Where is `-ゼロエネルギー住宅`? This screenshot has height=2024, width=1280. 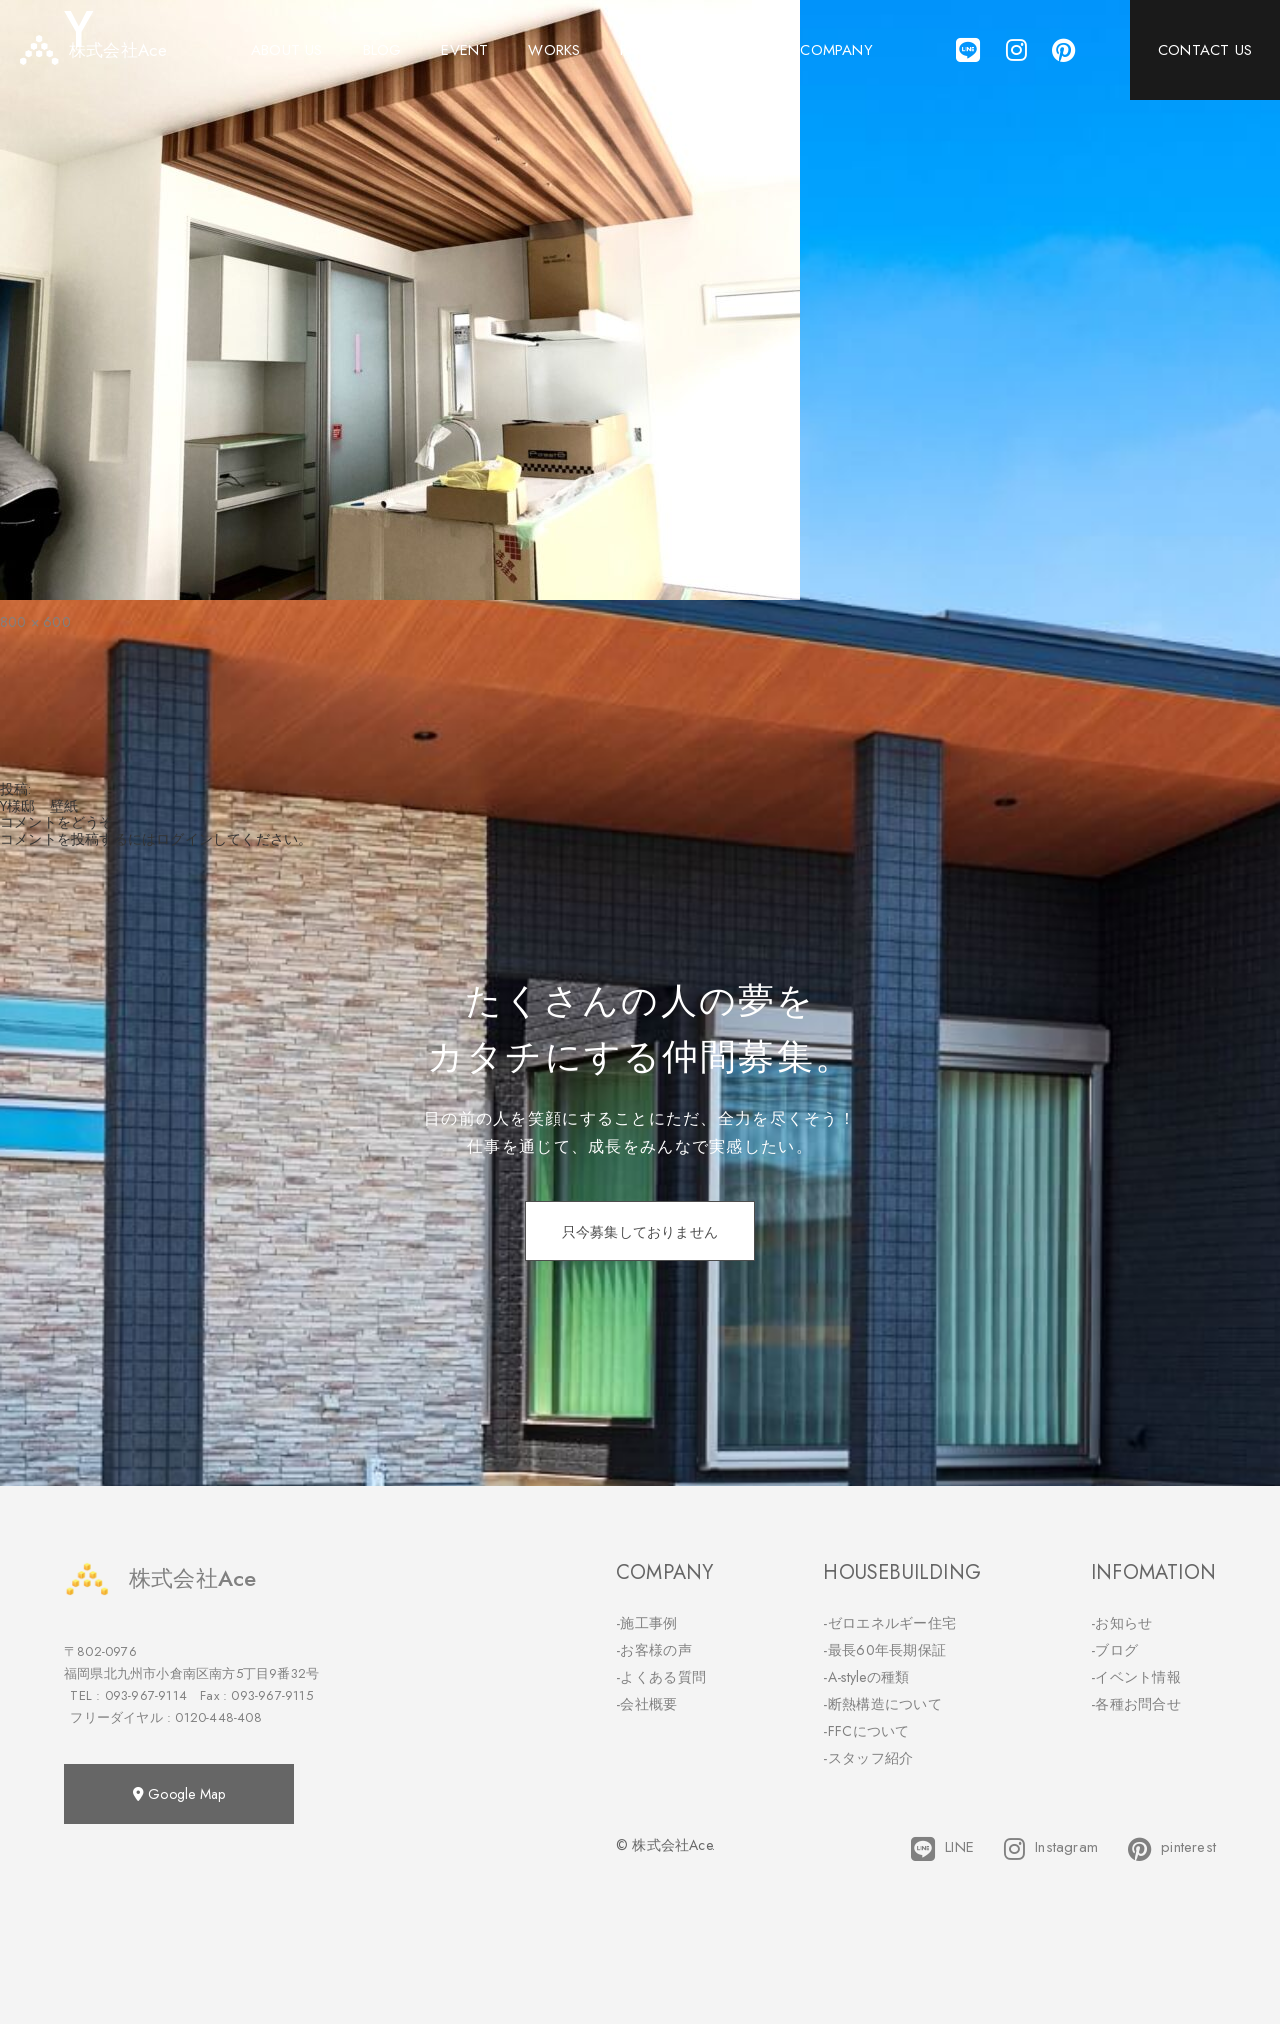
-ゼロエネルギー住宅 is located at coordinates (889, 1623).